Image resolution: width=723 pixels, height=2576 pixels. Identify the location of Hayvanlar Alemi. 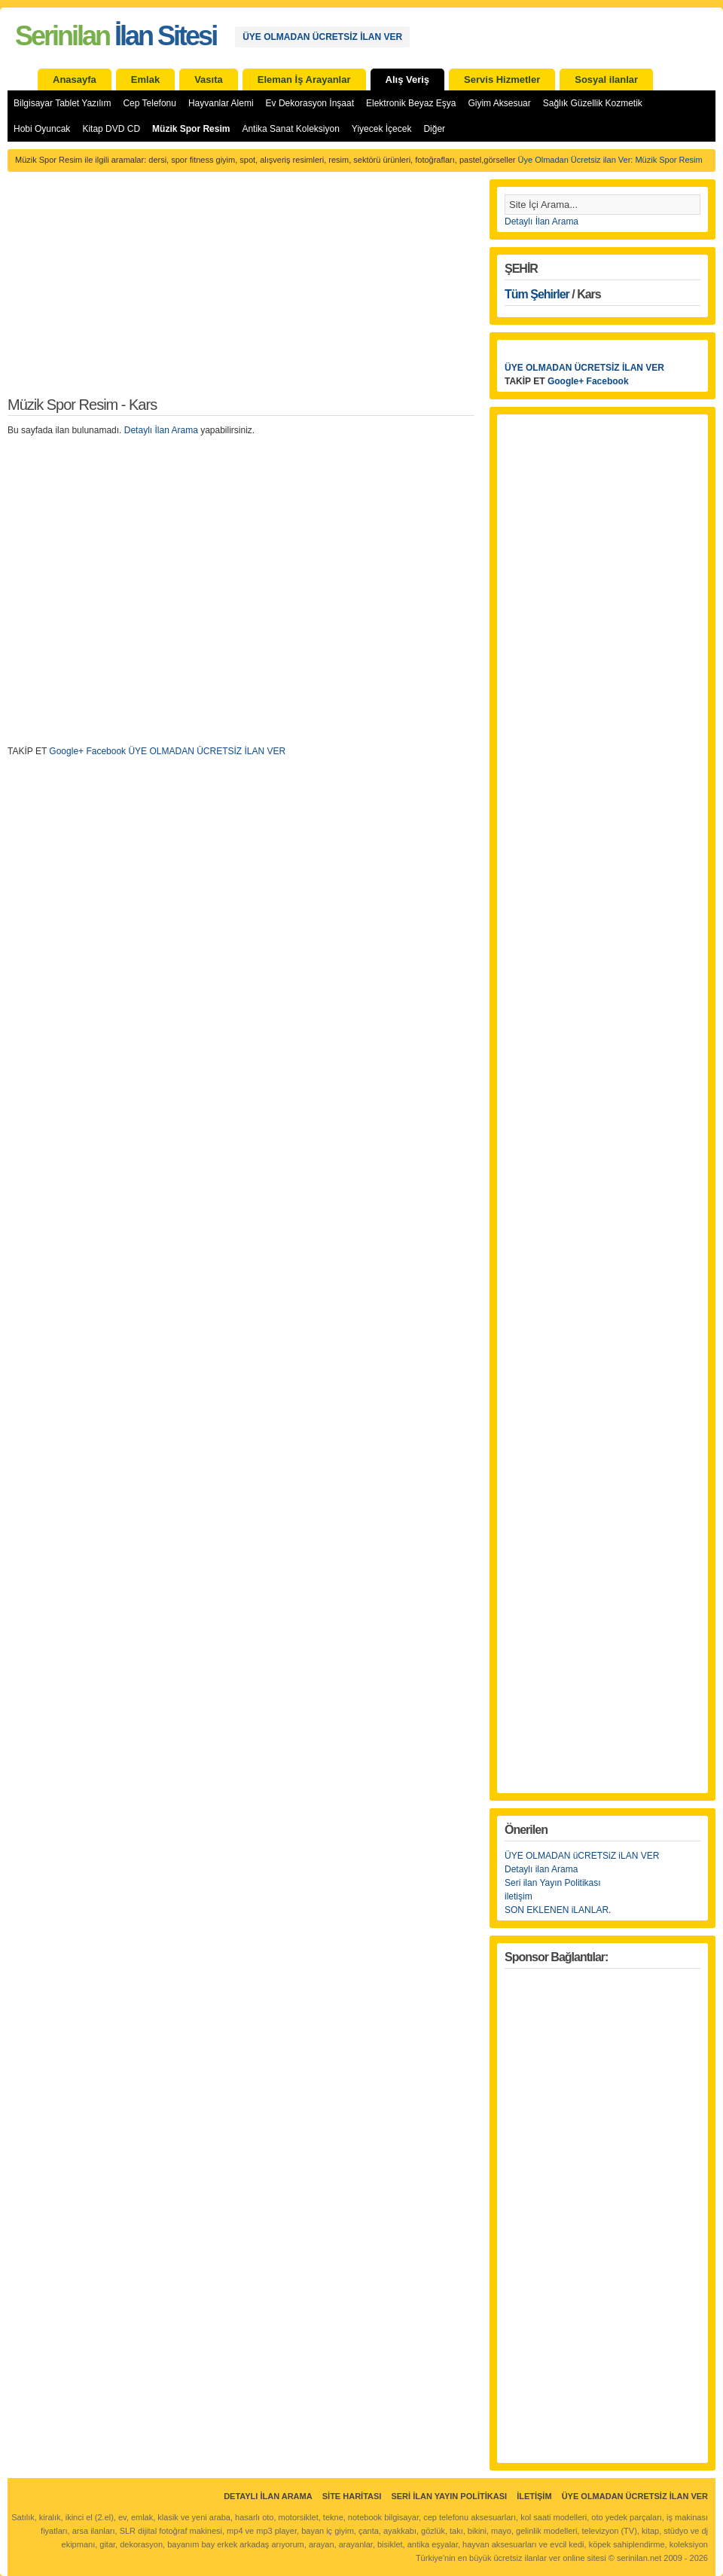
(221, 103).